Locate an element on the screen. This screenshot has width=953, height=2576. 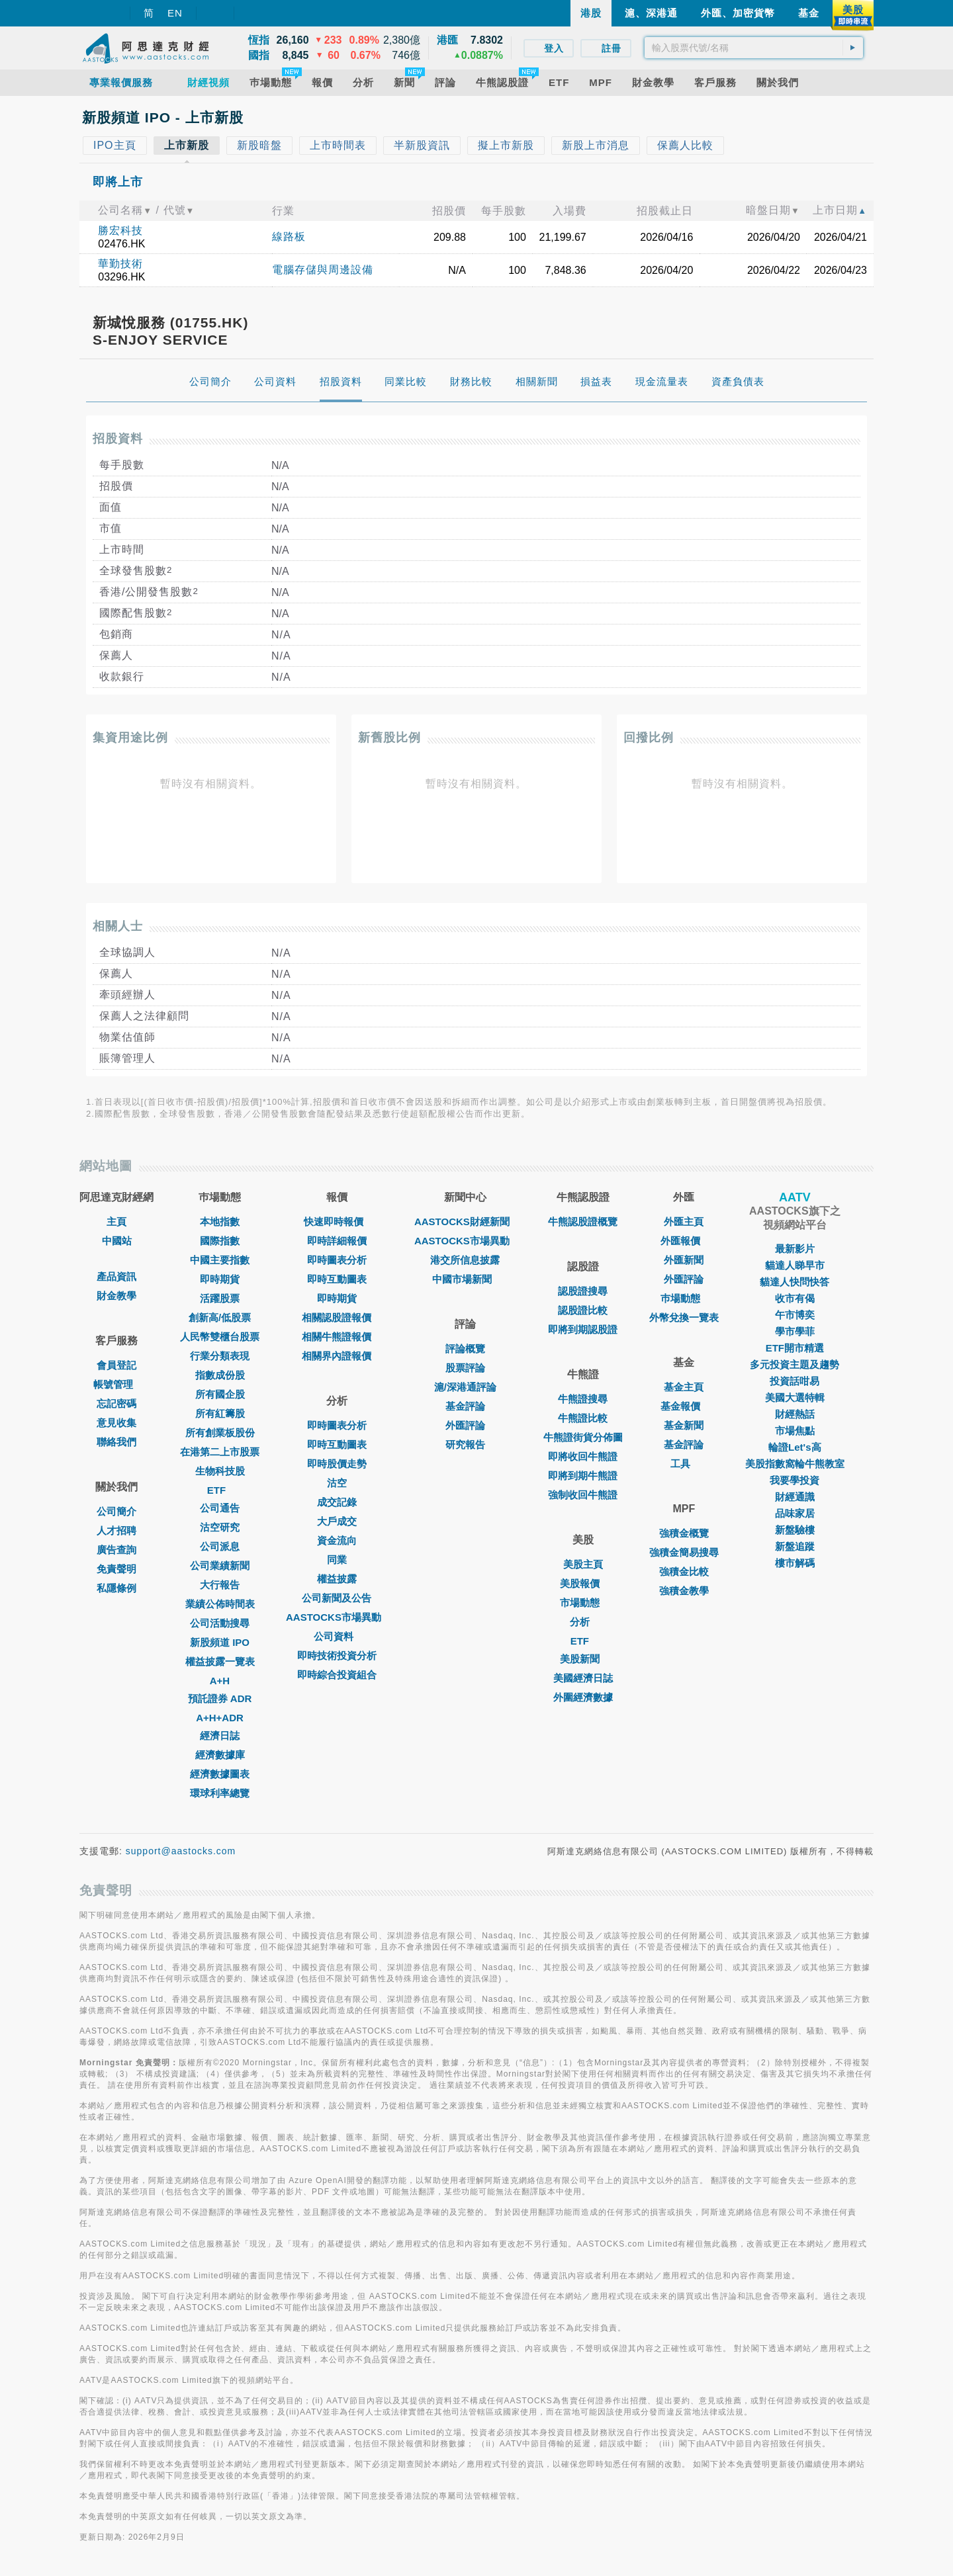
牛熊證比較 is located at coordinates (583, 1418).